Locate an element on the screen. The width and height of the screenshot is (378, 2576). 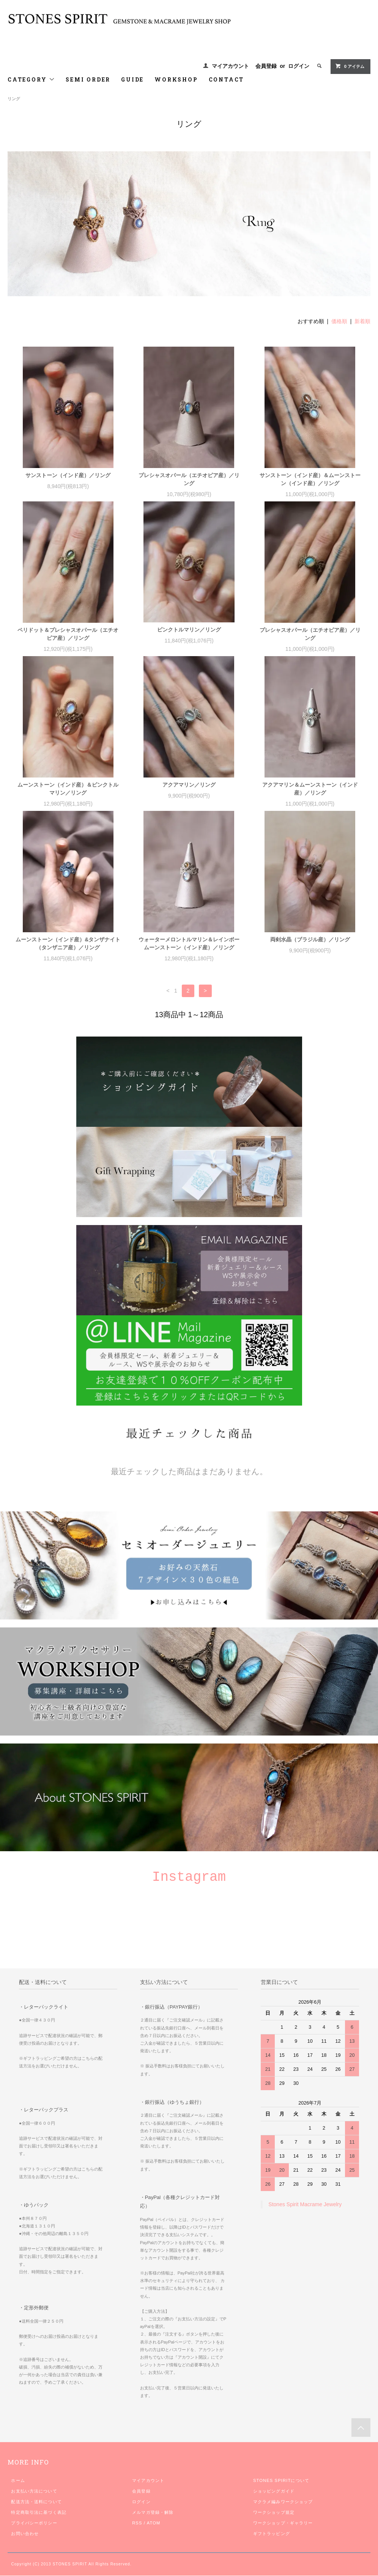
SEMI ORDER is located at coordinates (88, 79).